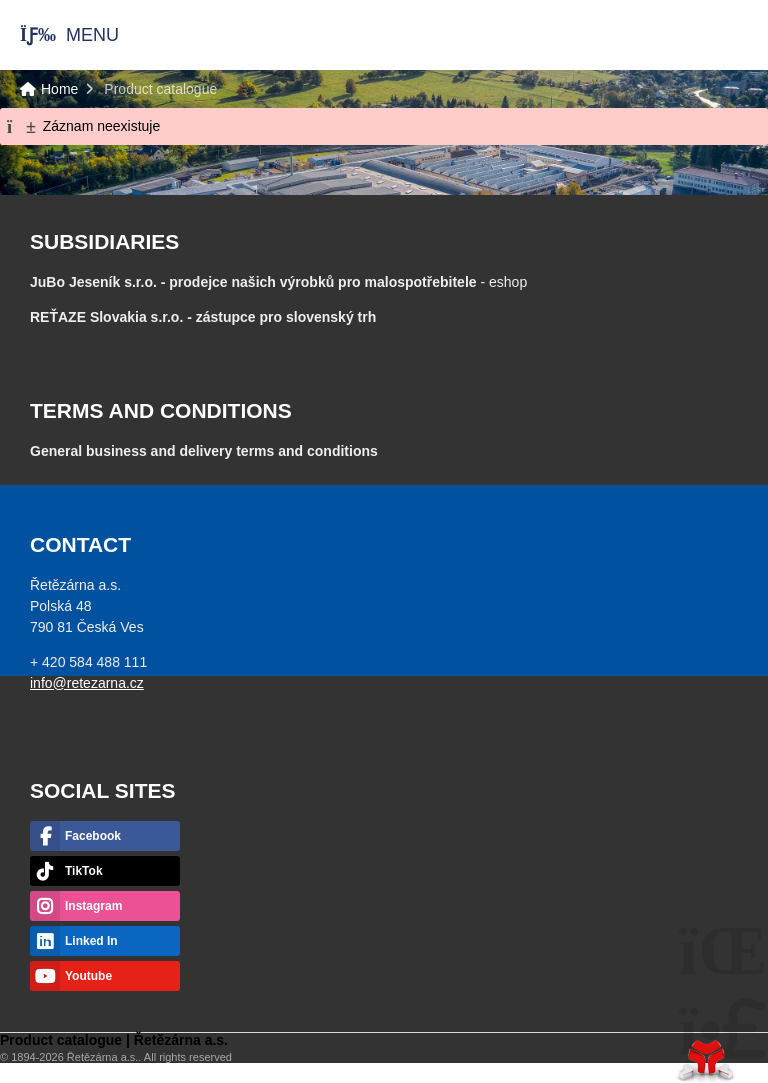 Image resolution: width=768 pixels, height=1083 pixels. Describe the element at coordinates (203, 317) in the screenshot. I see `- zástupce pro slovenský trh` at that location.